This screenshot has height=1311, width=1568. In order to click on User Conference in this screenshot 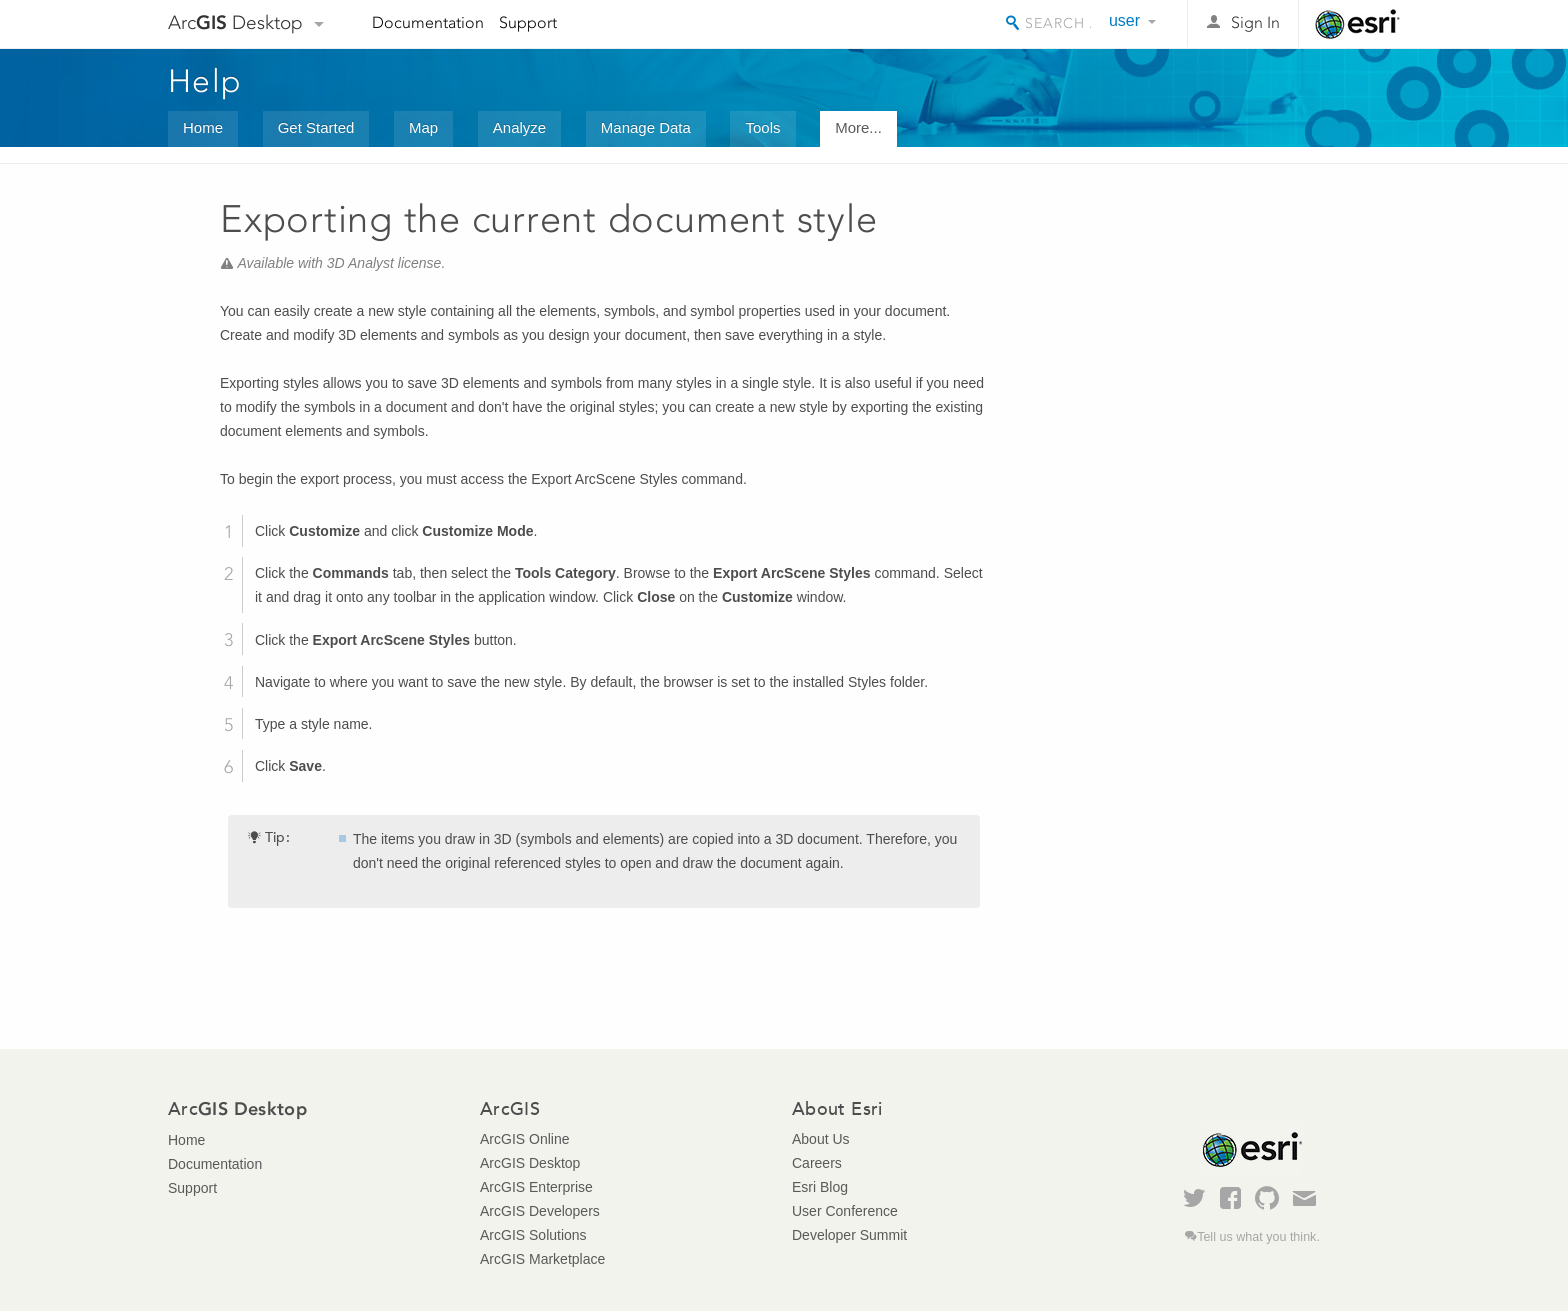, I will do `click(845, 1211)`.